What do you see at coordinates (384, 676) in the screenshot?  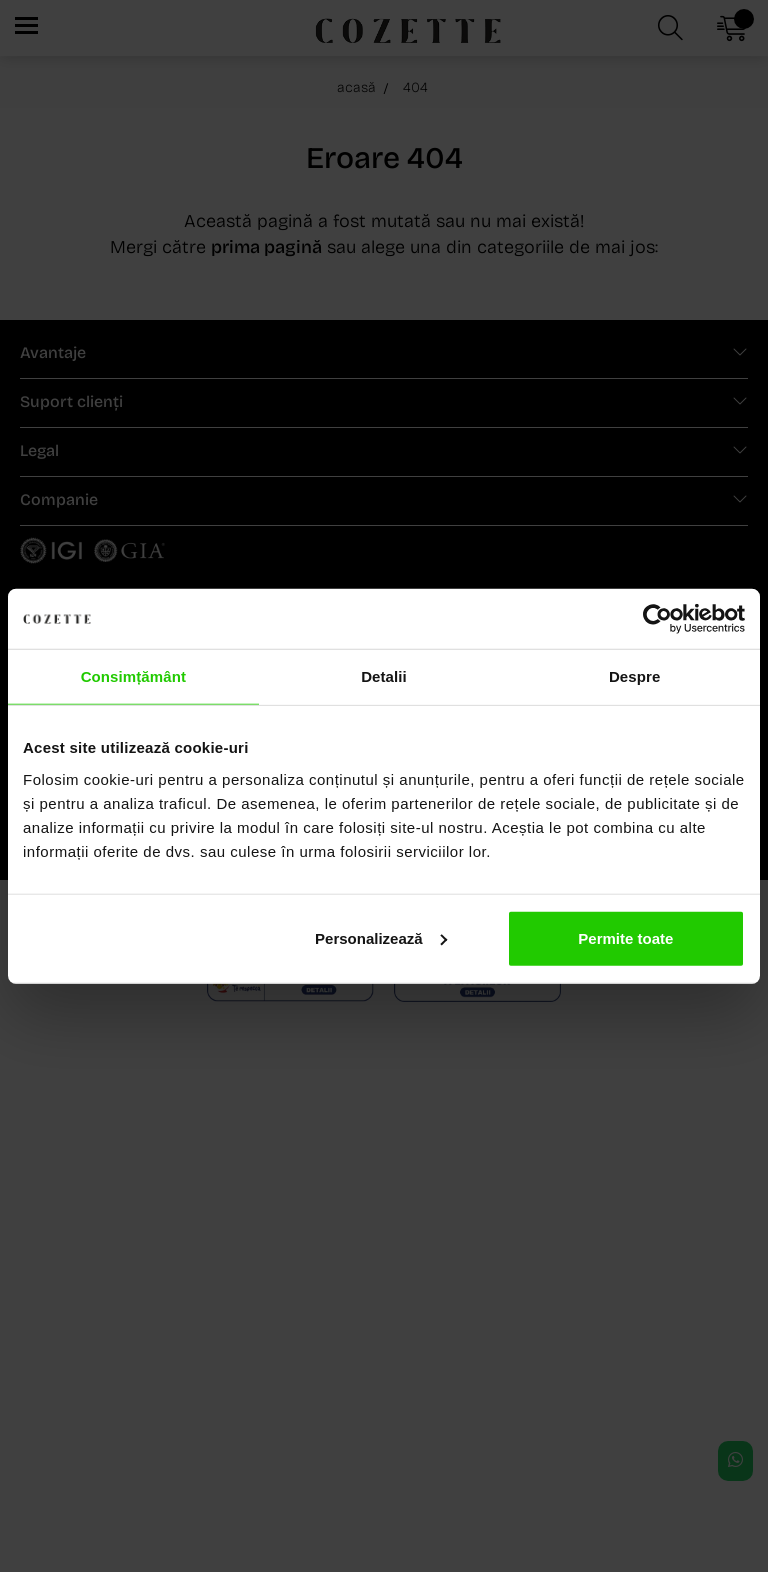 I see `Detalii [tab]` at bounding box center [384, 676].